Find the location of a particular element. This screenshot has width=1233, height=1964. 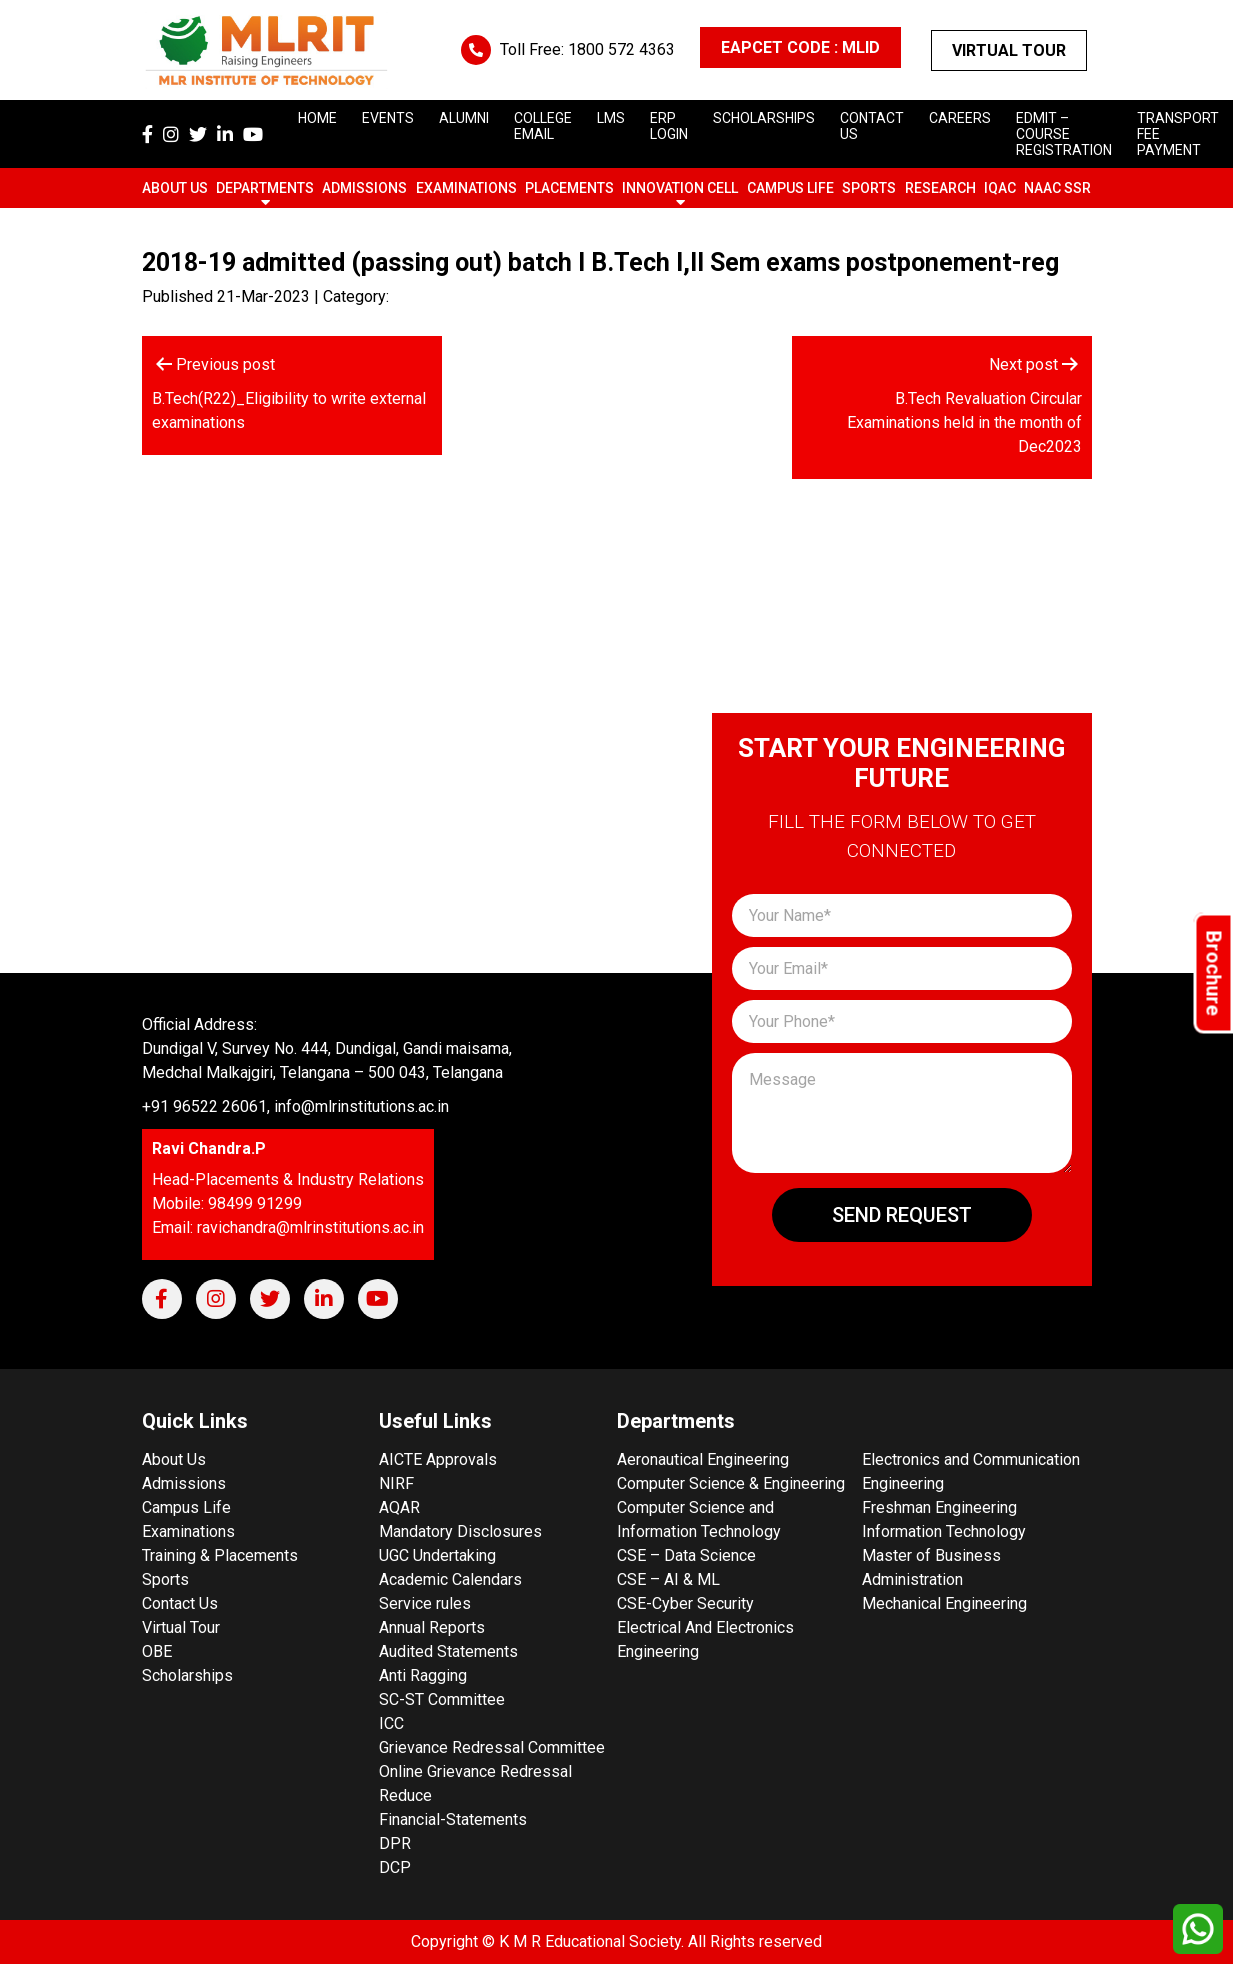

Contact Us is located at coordinates (180, 1603).